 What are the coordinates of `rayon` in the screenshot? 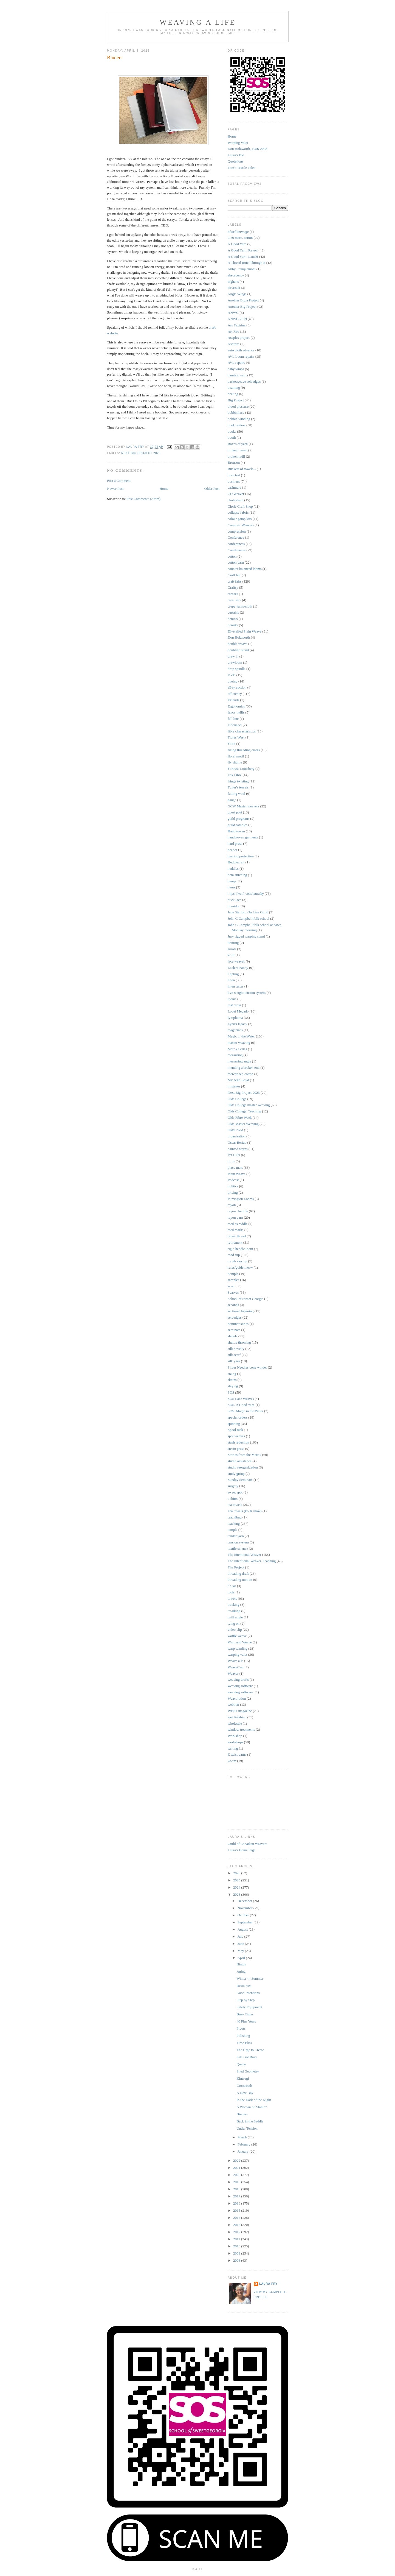 It's located at (232, 1205).